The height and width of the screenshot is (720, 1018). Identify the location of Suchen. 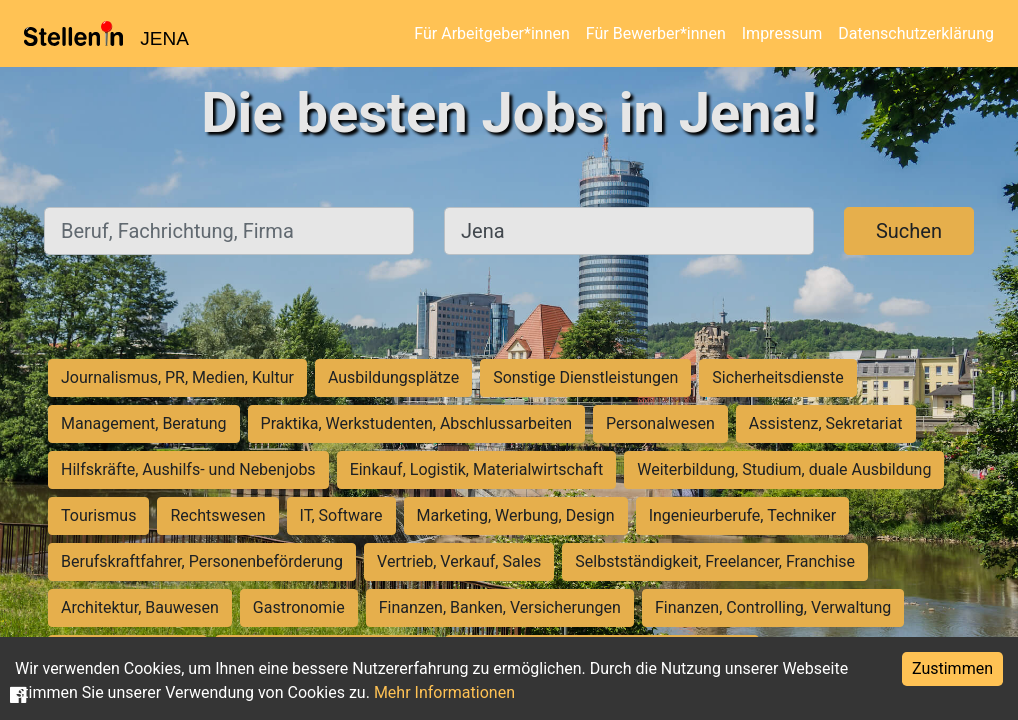
(909, 231).